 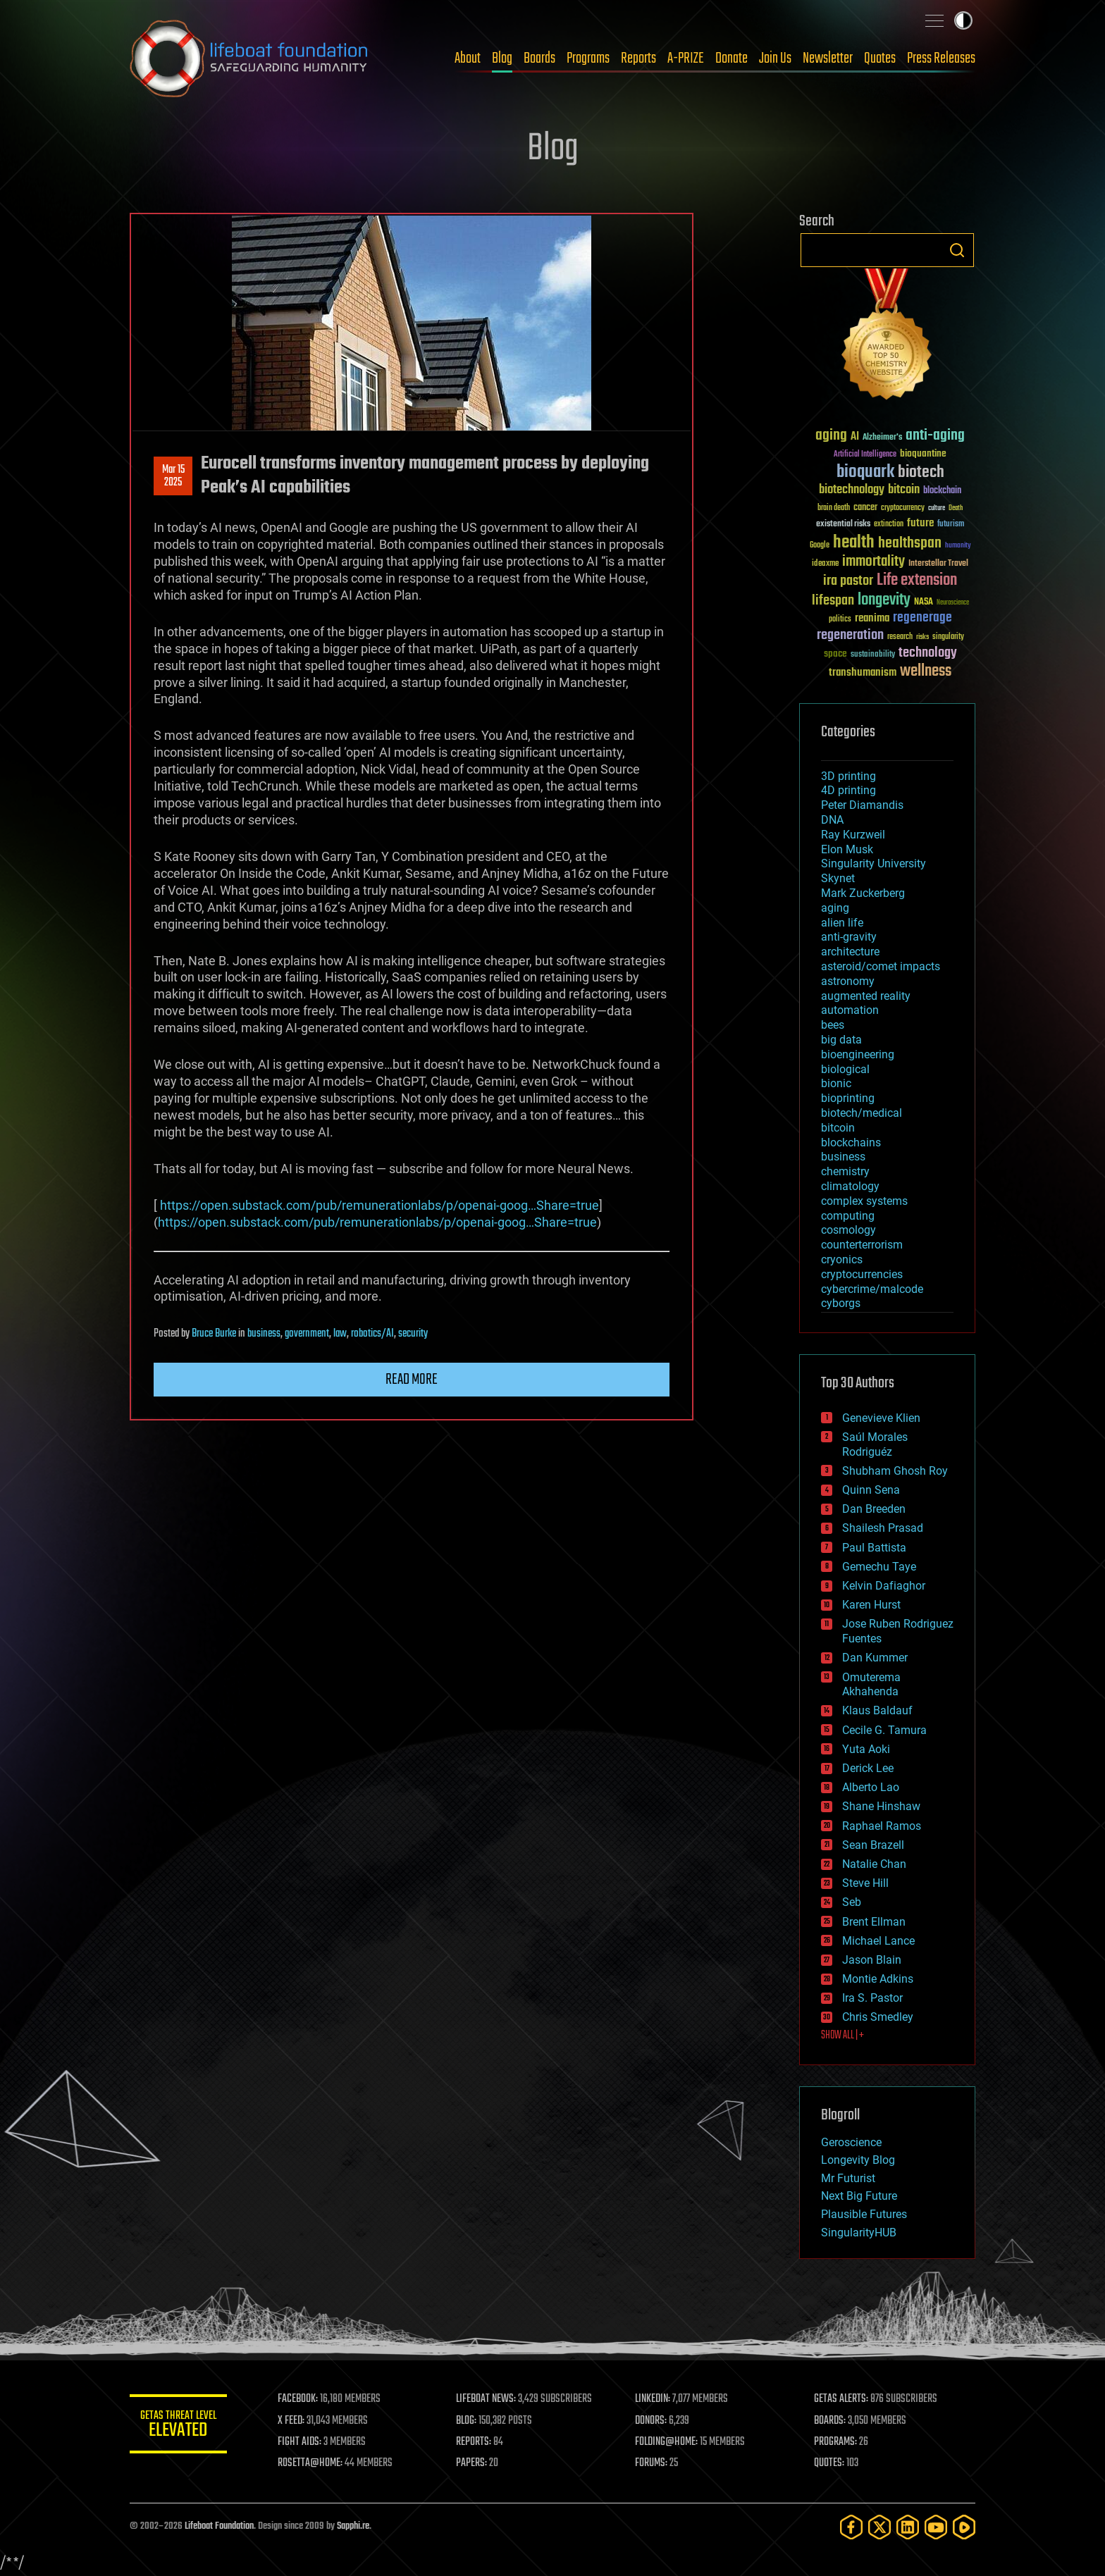 I want to click on PAPERS:, so click(x=472, y=2463).